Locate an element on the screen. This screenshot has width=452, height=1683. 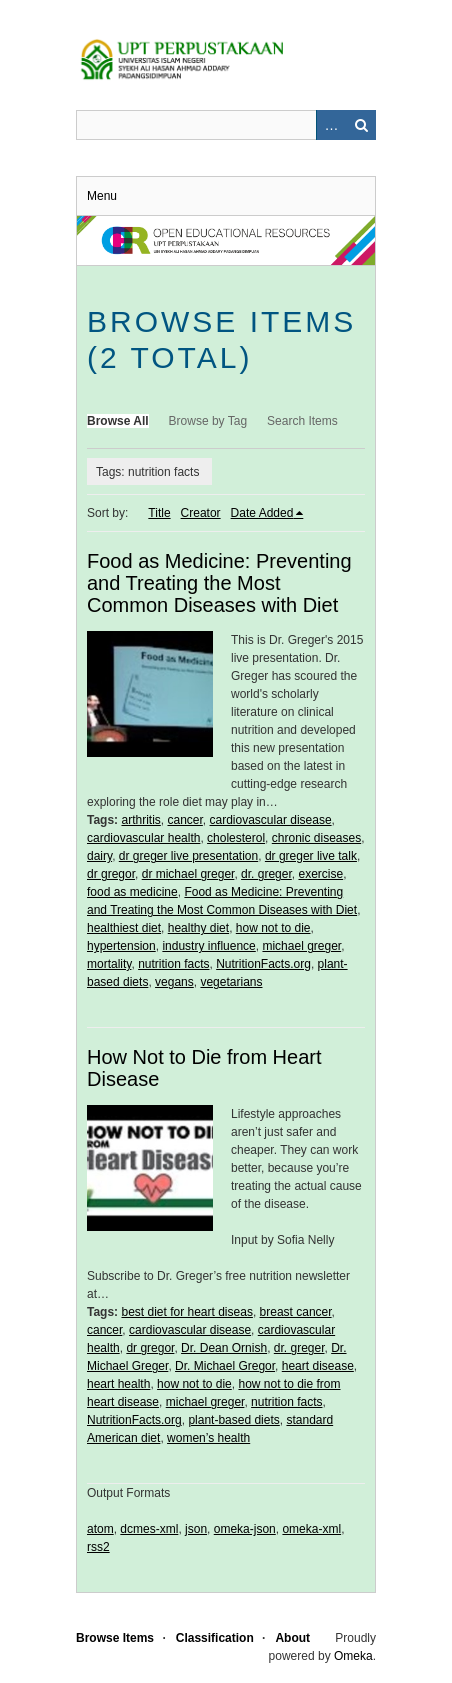
dairy is located at coordinates (99, 856).